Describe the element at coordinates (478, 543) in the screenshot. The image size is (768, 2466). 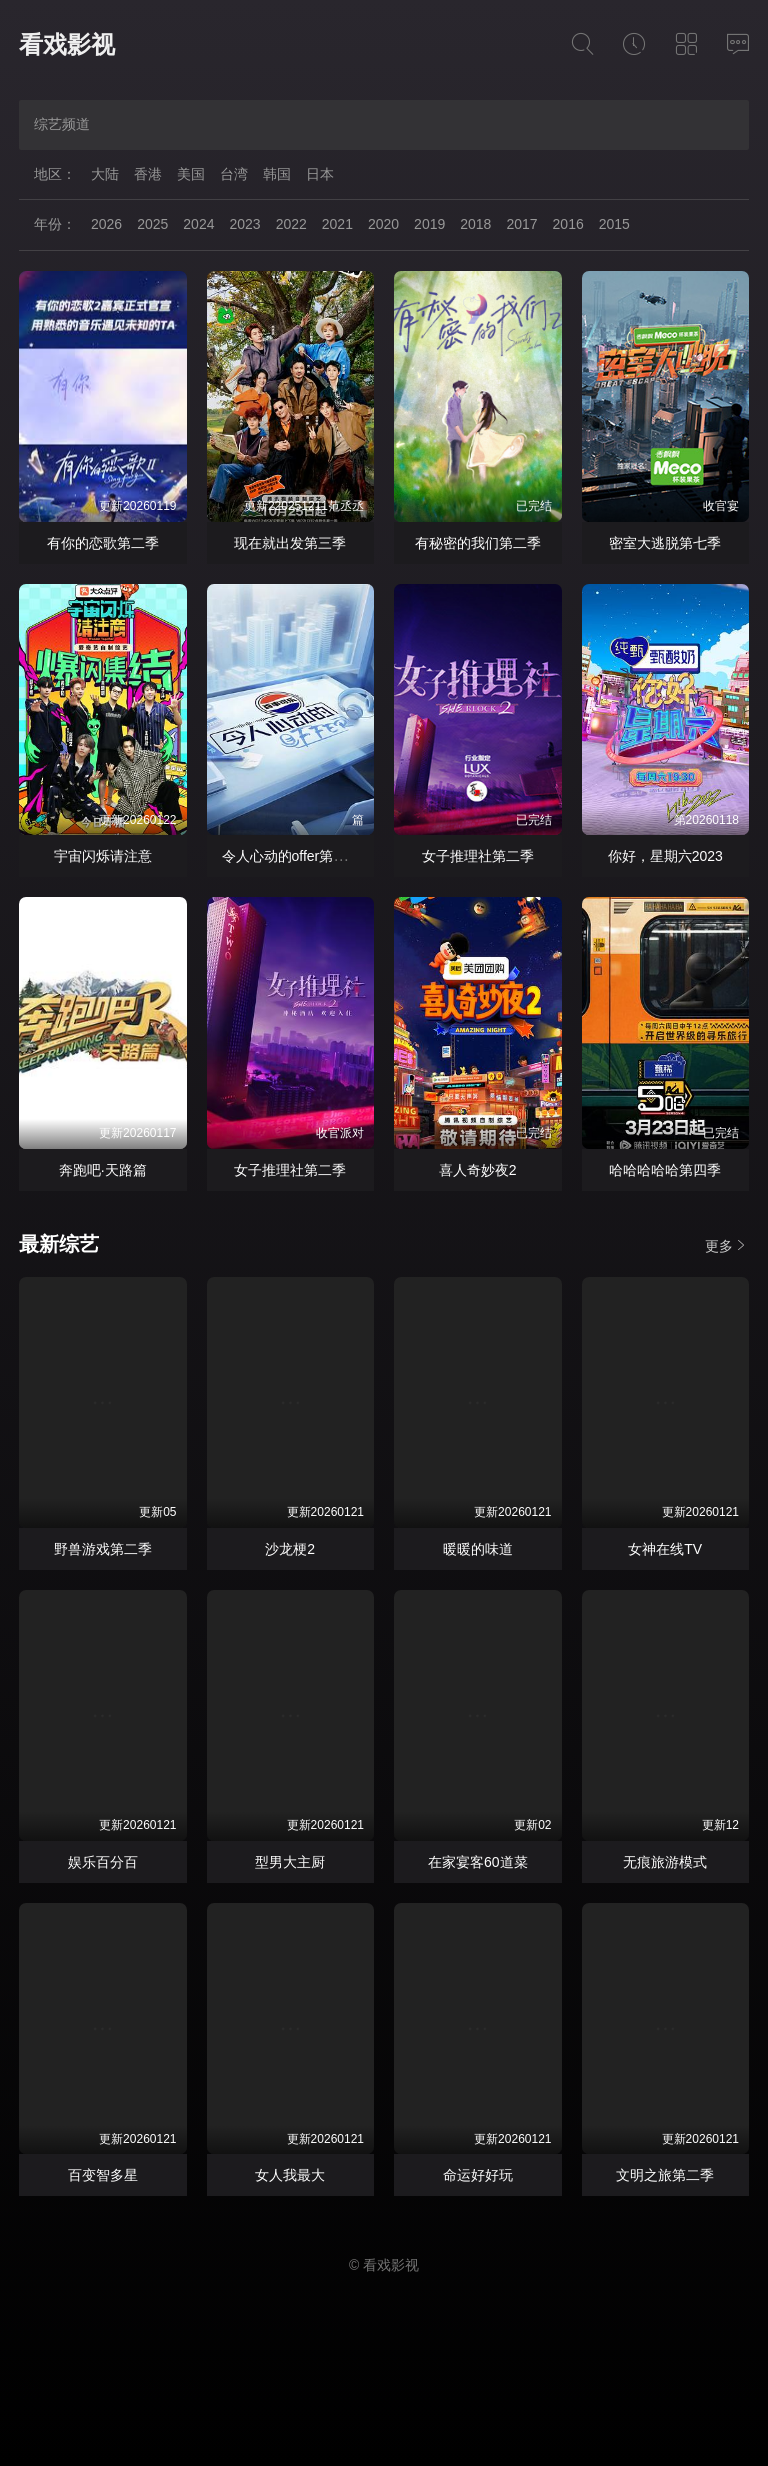
I see `有秘密的我们第二季` at that location.